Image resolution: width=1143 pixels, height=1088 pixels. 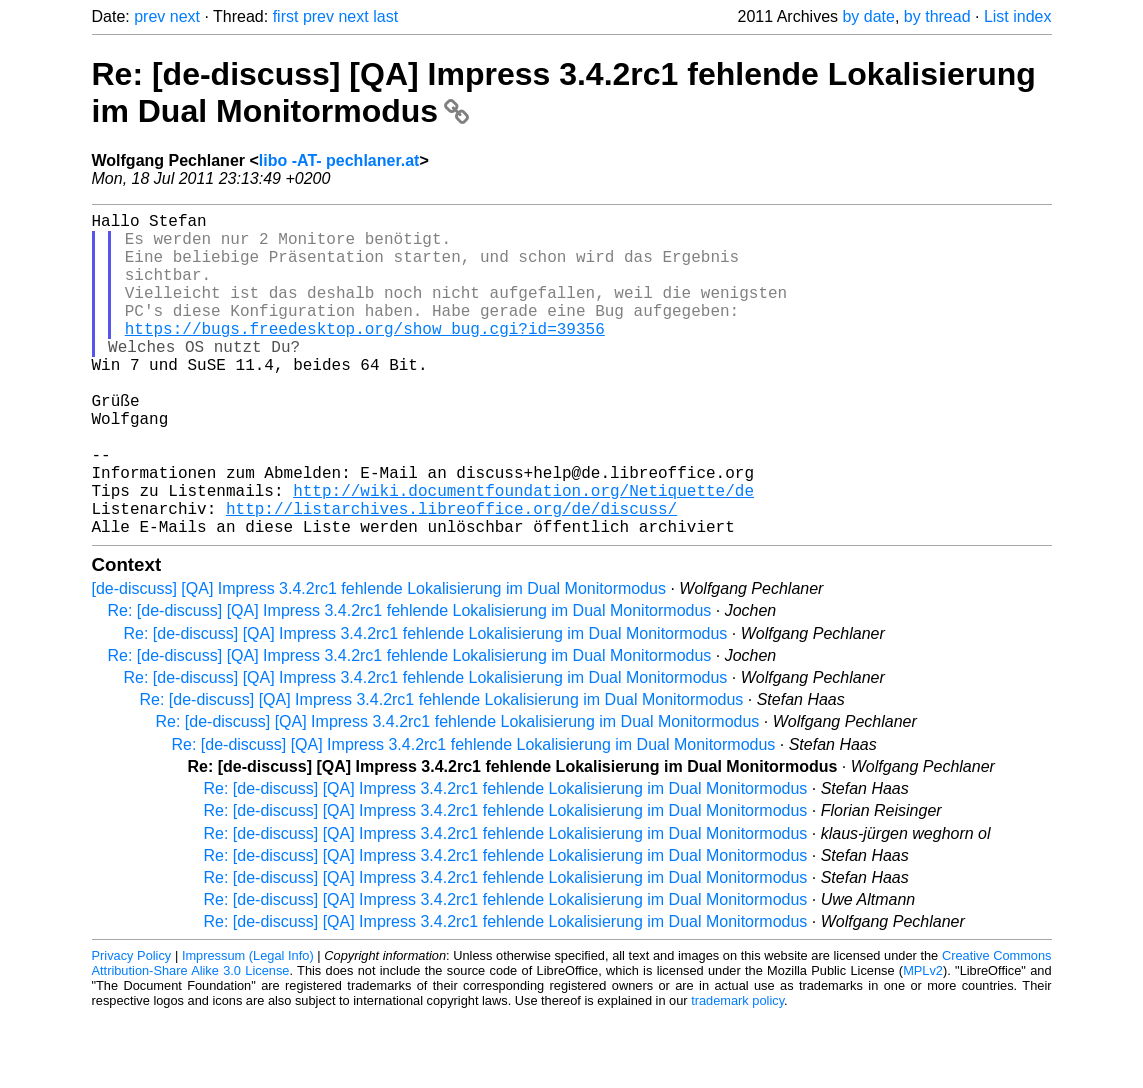 I want to click on trademark policy, so click(x=737, y=1072).